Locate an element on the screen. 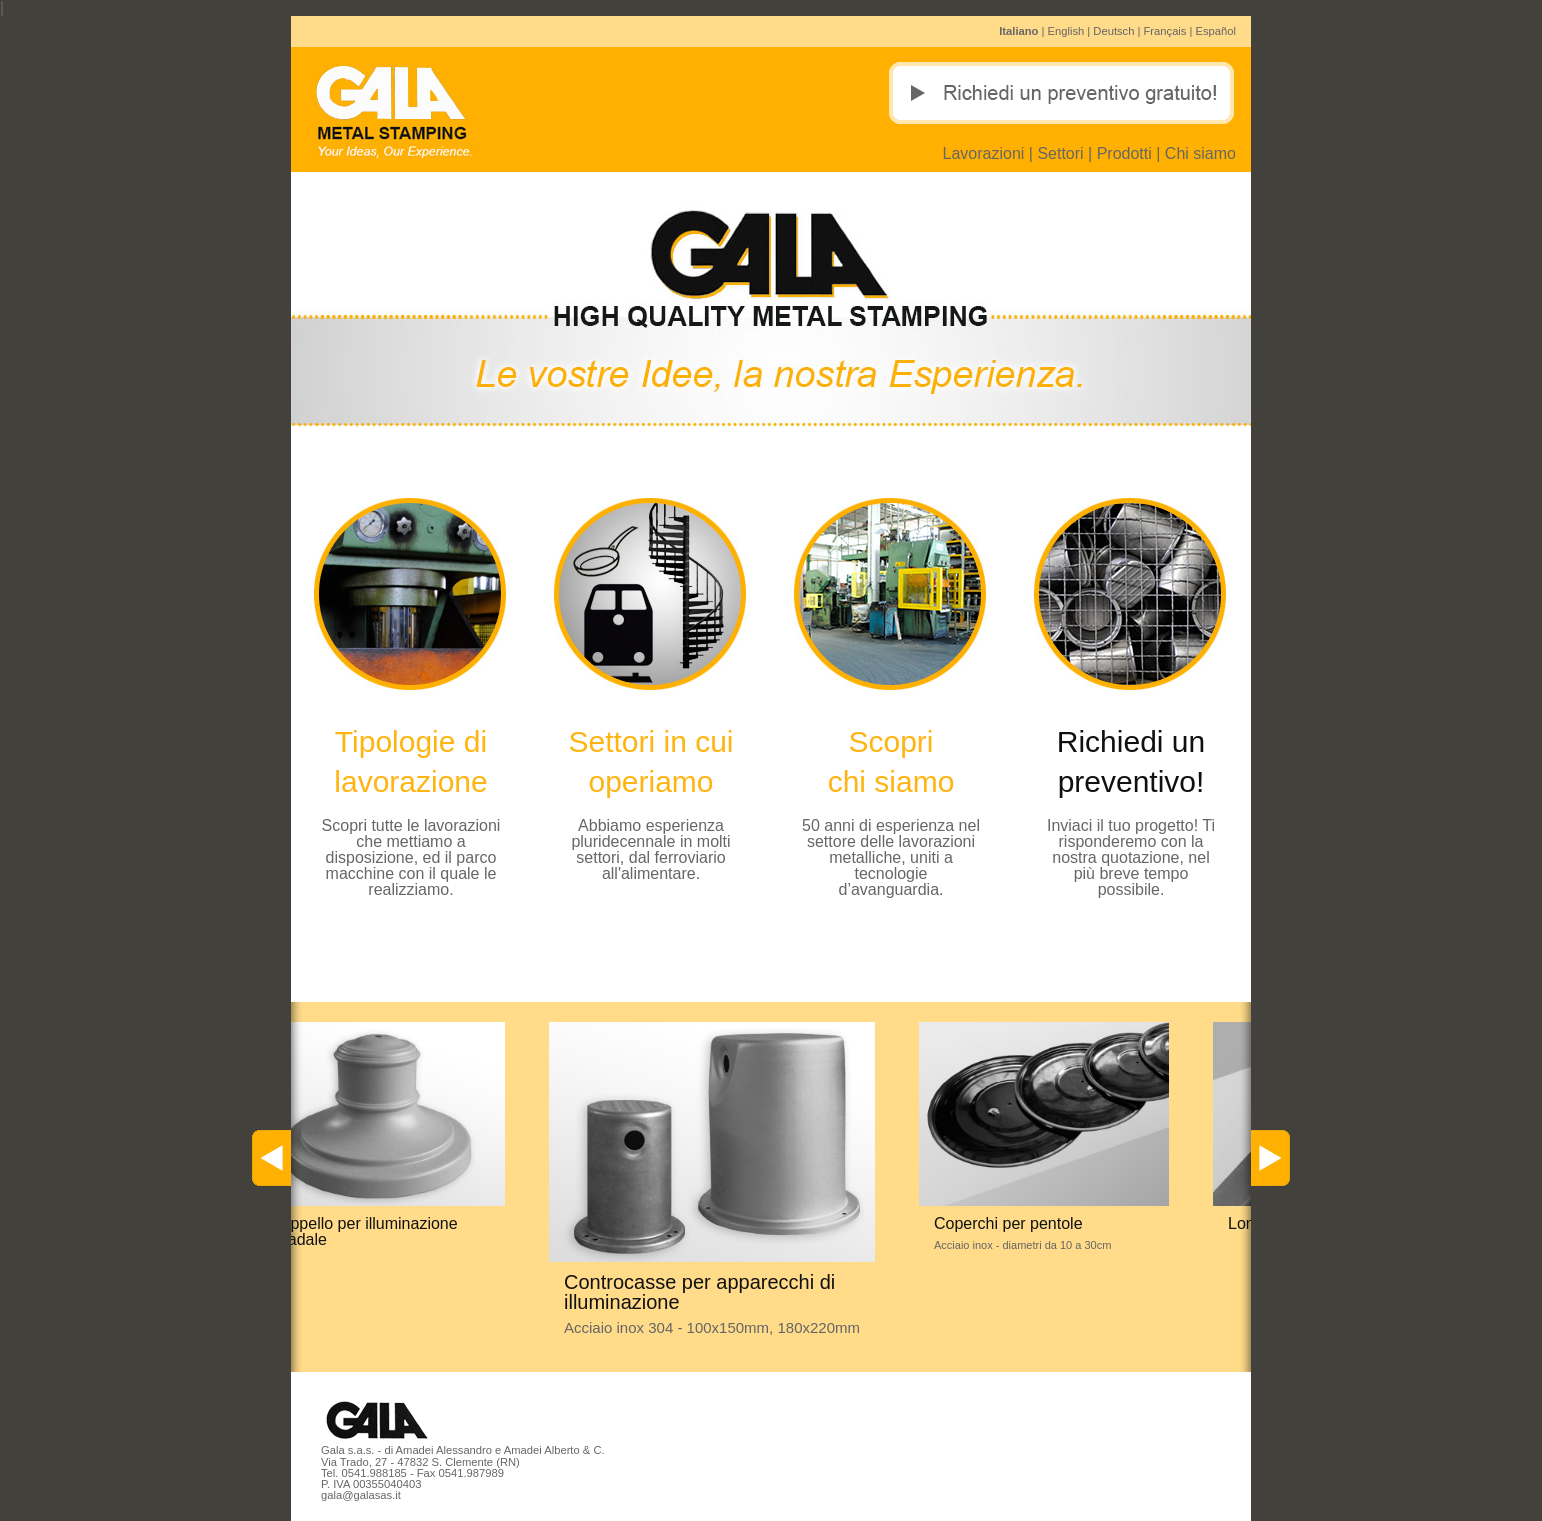  Settori is located at coordinates (1060, 153).